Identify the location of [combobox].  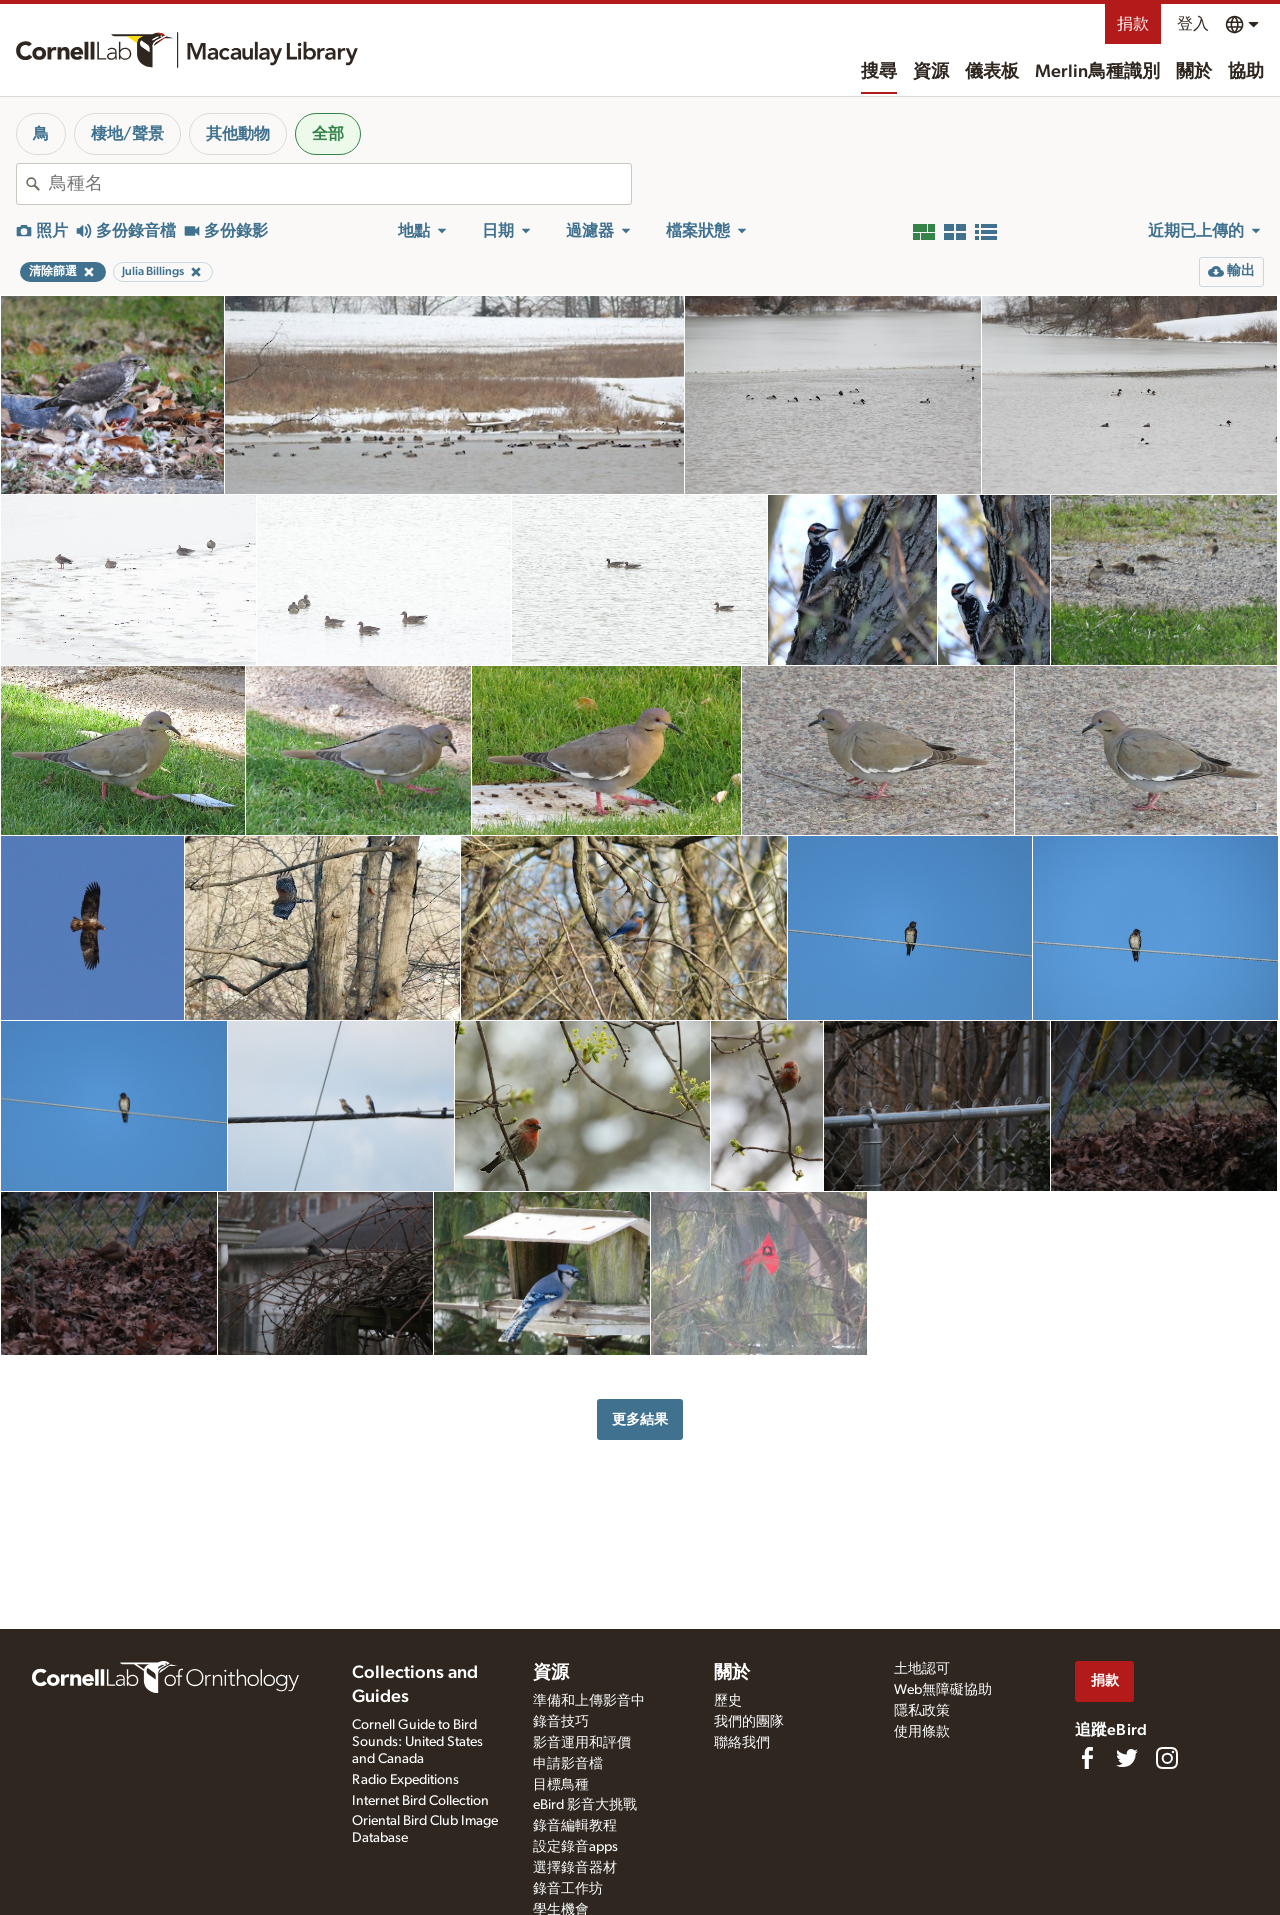
(340, 184).